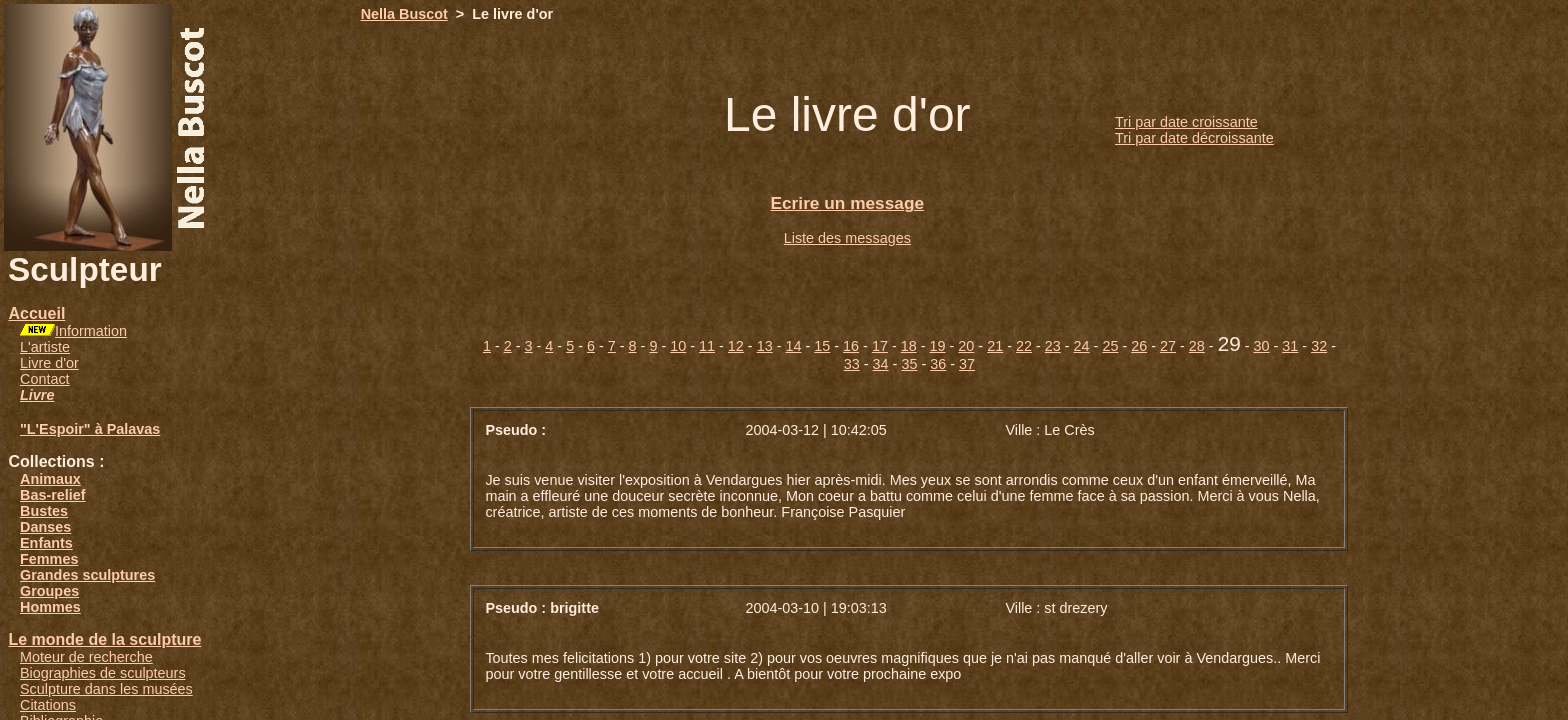 The image size is (1568, 720). I want to click on 24, so click(1082, 346).